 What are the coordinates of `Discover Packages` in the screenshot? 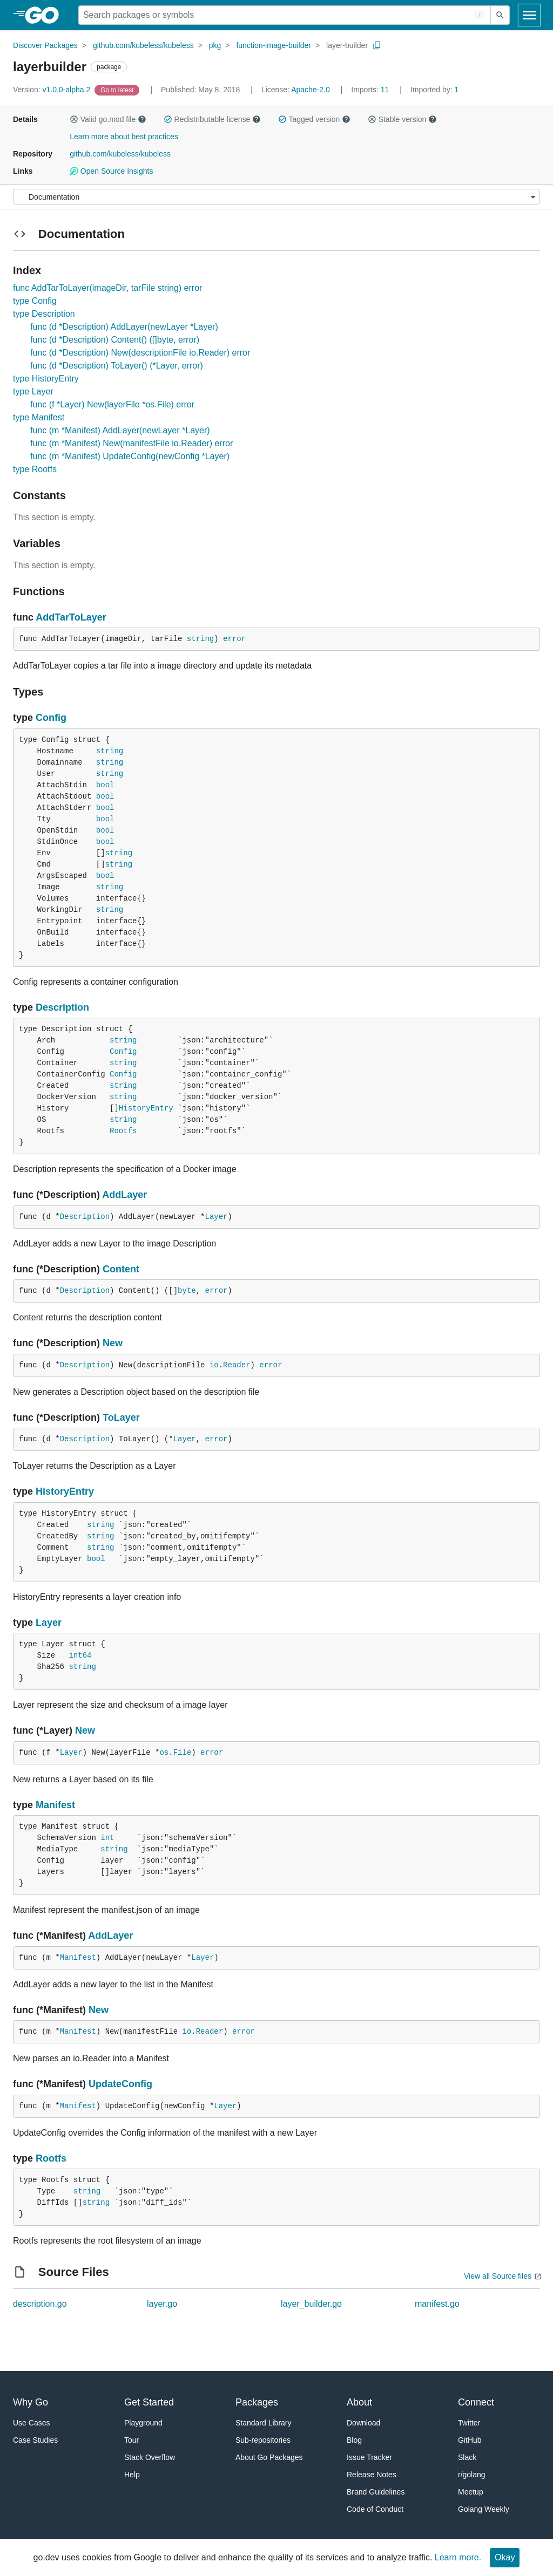 It's located at (45, 45).